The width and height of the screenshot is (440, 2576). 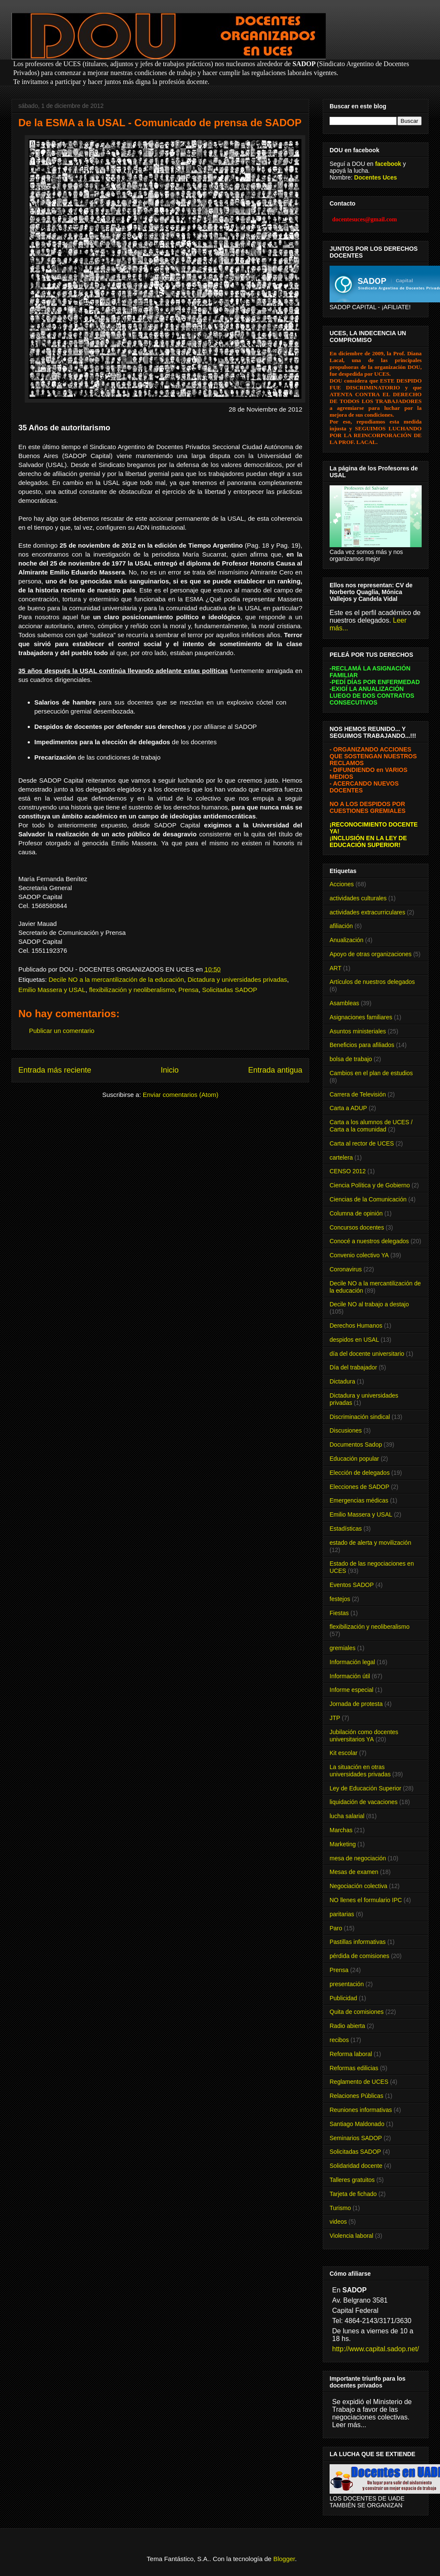 I want to click on Documentos Sadop, so click(x=356, y=1444).